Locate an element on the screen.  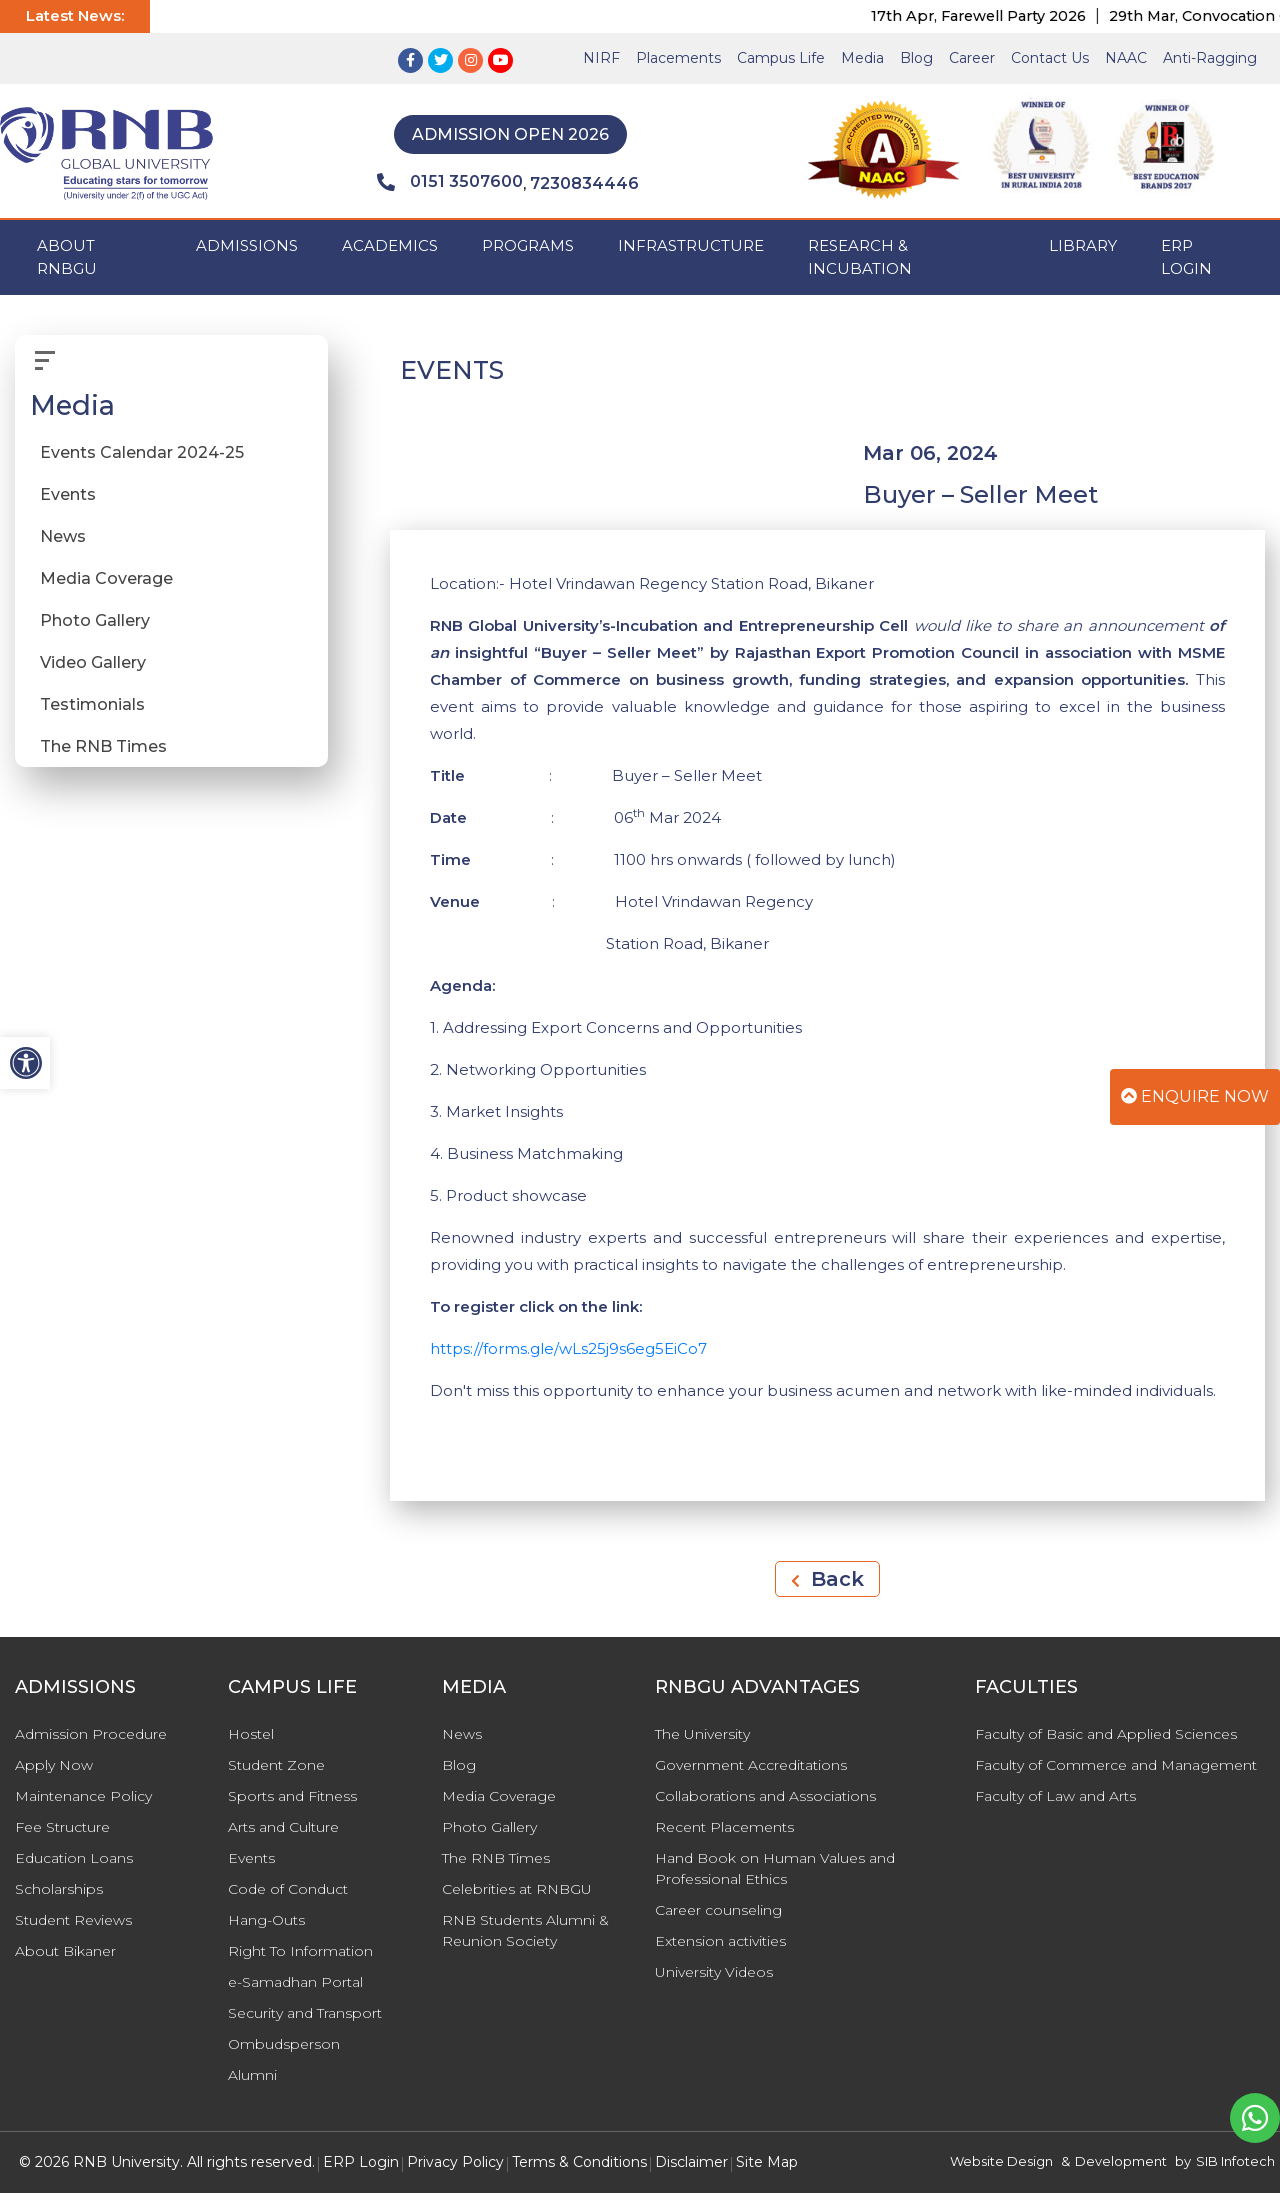
Collaborations and Associations is located at coordinates (765, 1796).